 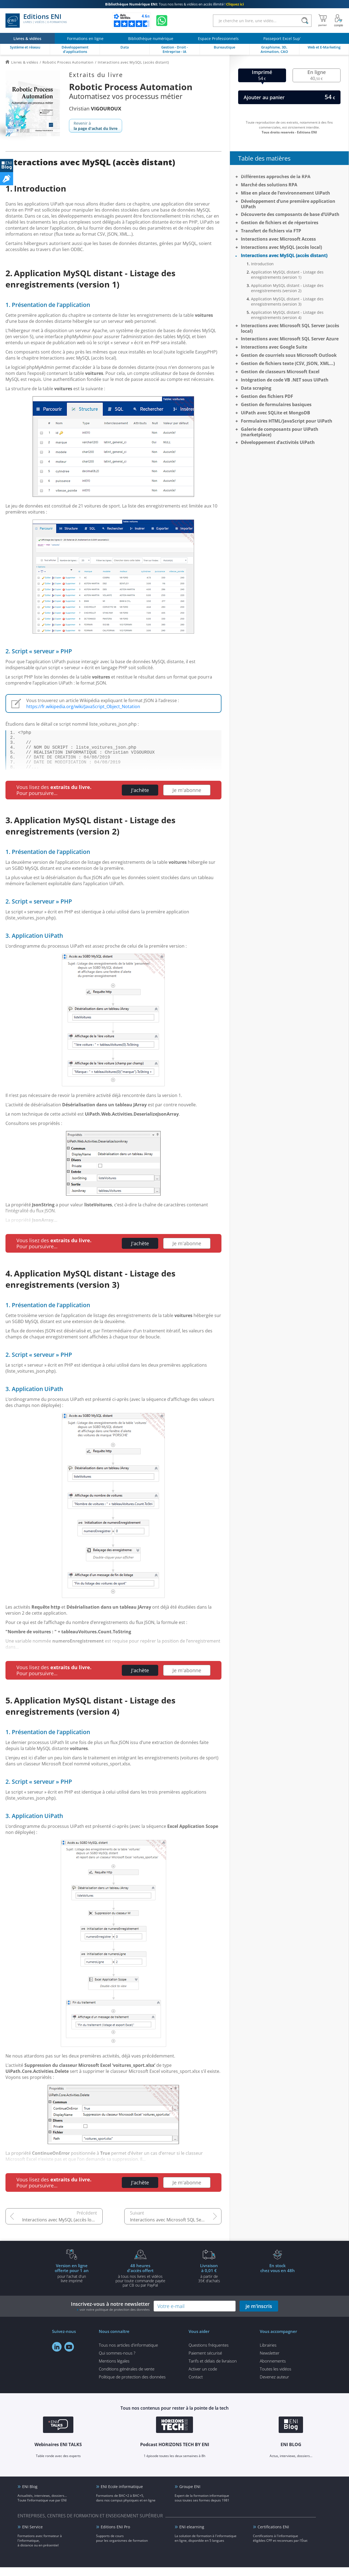 I want to click on à tous nos livres et vidéos pour toute commande payéepar CB ou par PayPal, so click(x=140, y=2284).